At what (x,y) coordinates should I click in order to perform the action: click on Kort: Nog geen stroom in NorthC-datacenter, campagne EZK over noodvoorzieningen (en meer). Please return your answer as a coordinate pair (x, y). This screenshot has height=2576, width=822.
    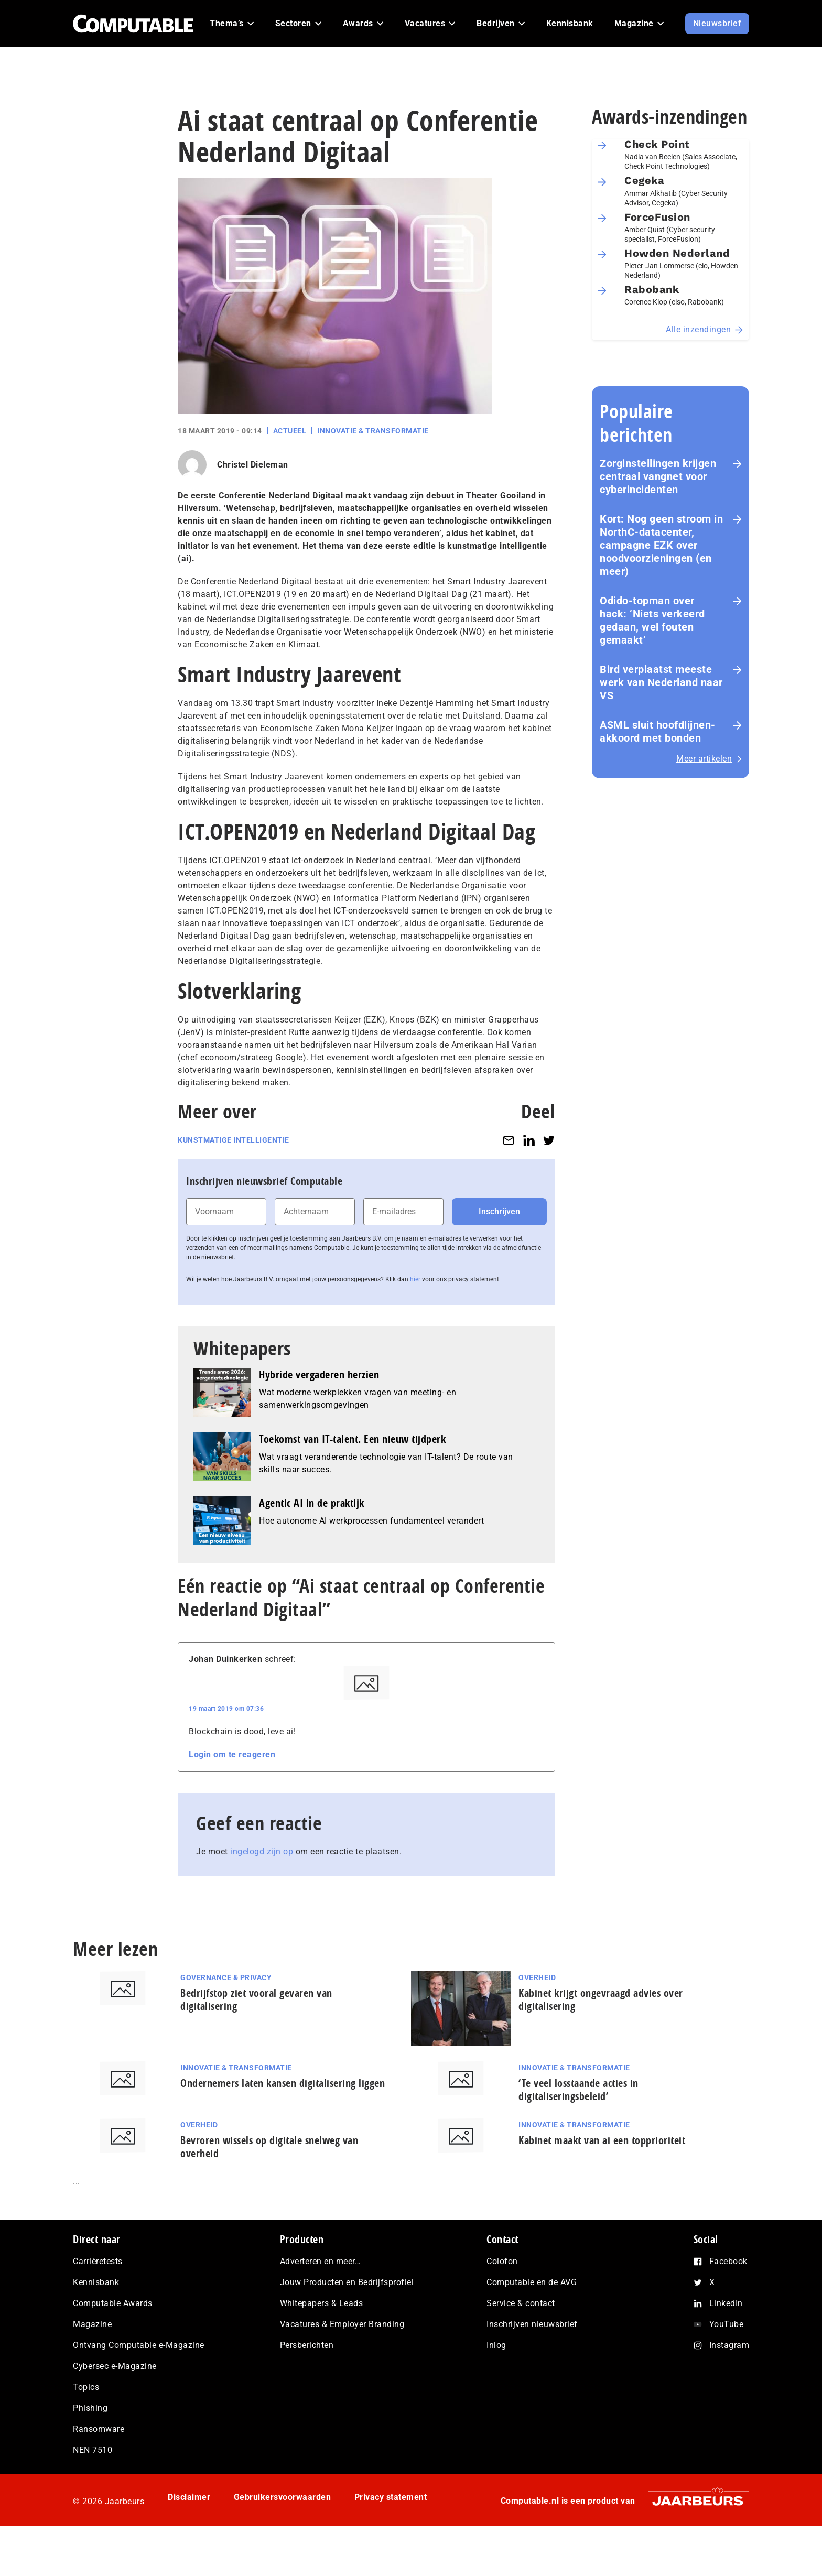
    Looking at the image, I should click on (661, 545).